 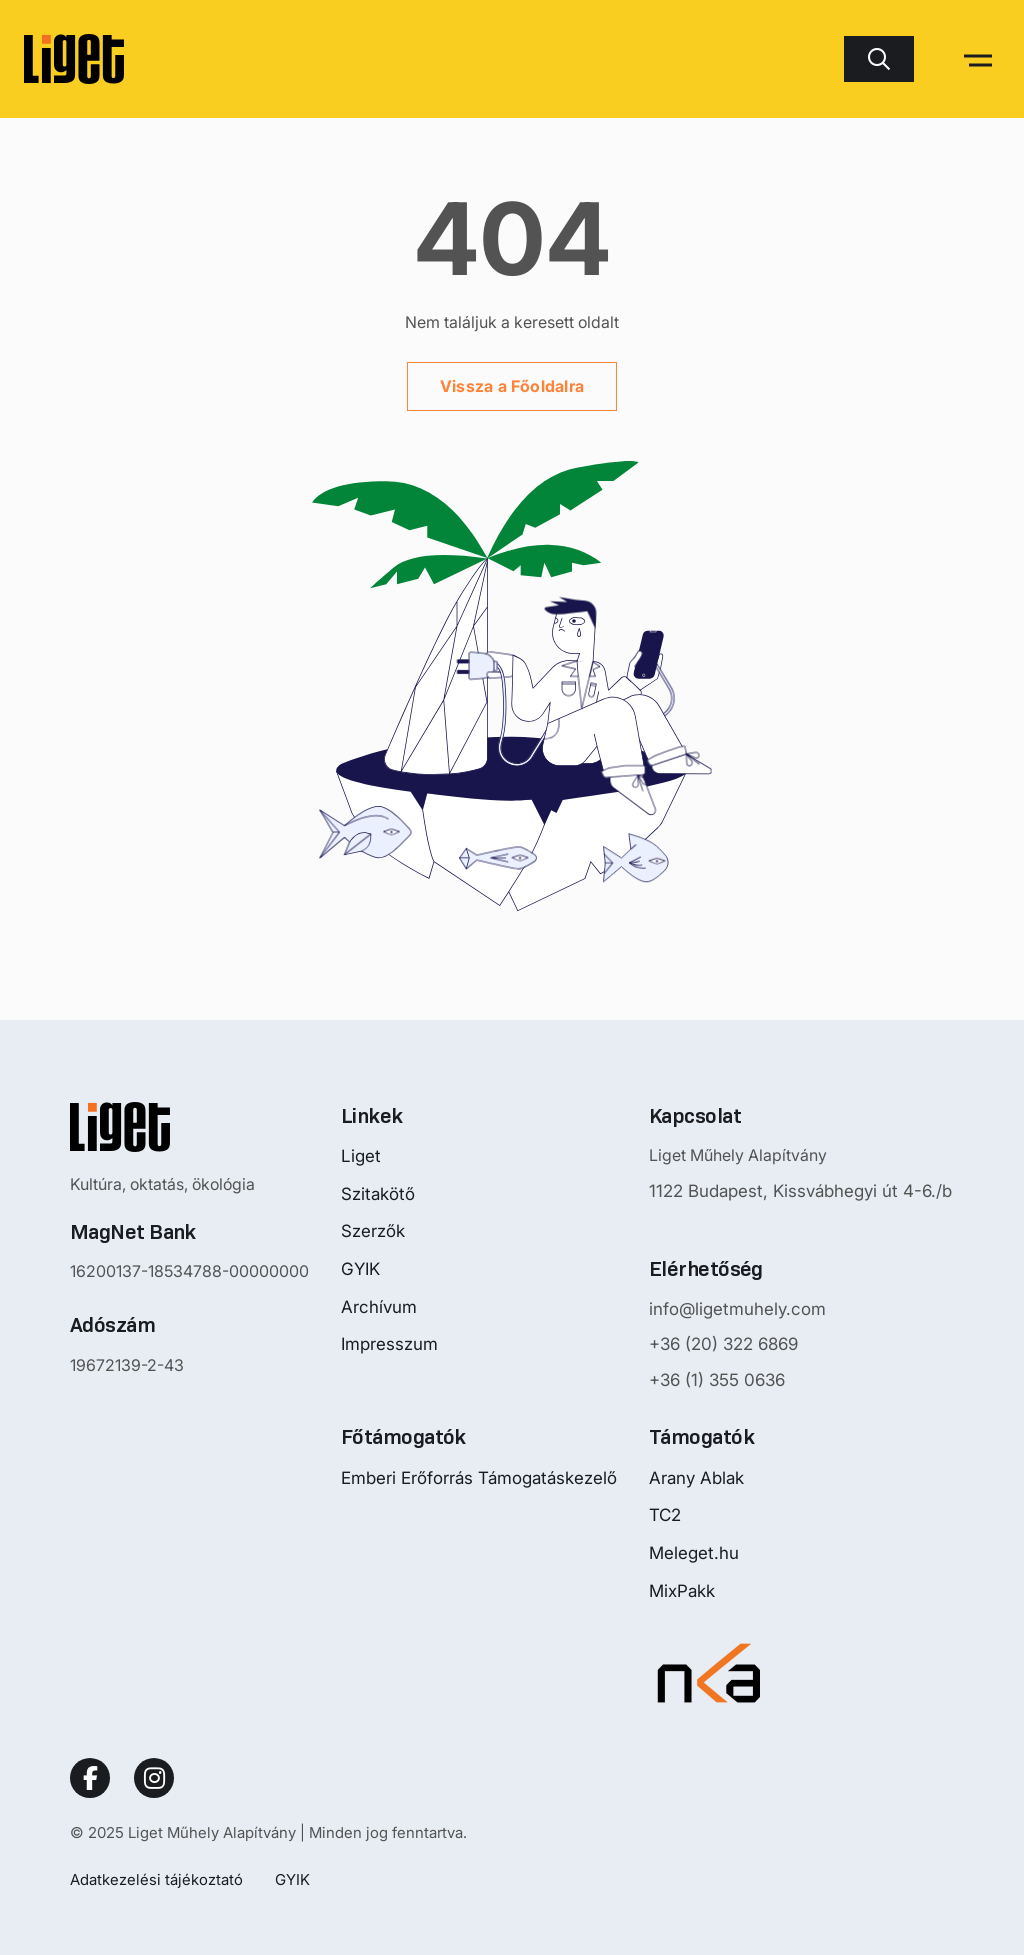 What do you see at coordinates (389, 1344) in the screenshot?
I see `Impresszum` at bounding box center [389, 1344].